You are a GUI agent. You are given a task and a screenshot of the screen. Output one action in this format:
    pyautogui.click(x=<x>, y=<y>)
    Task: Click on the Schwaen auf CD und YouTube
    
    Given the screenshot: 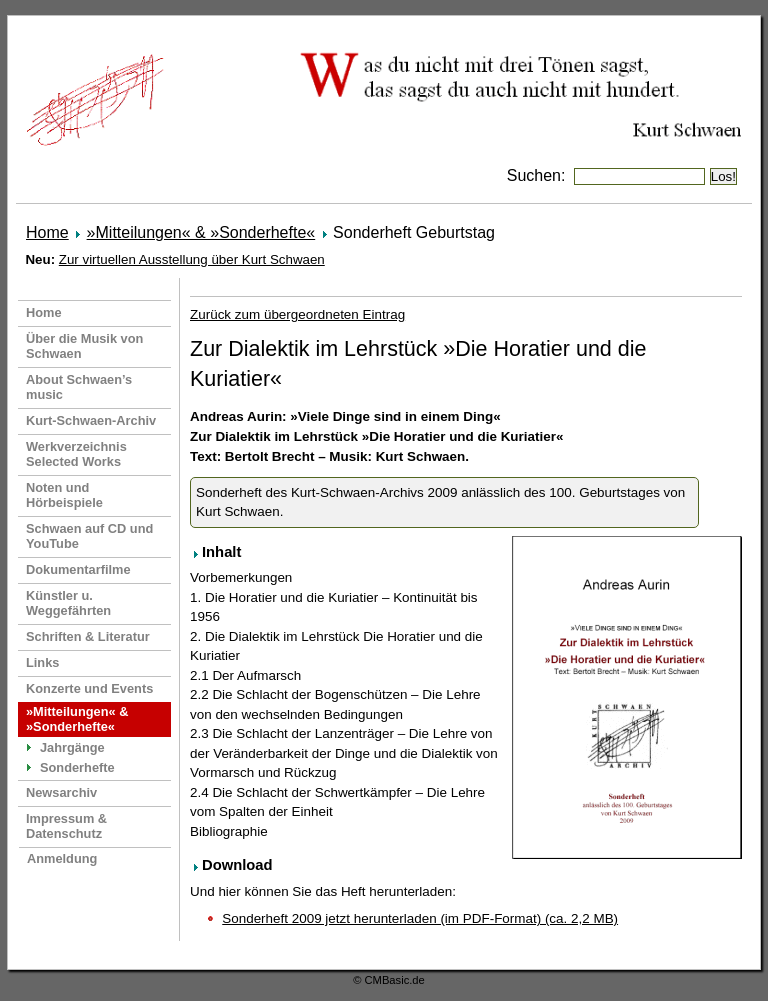 What is the action you would take?
    pyautogui.click(x=89, y=536)
    